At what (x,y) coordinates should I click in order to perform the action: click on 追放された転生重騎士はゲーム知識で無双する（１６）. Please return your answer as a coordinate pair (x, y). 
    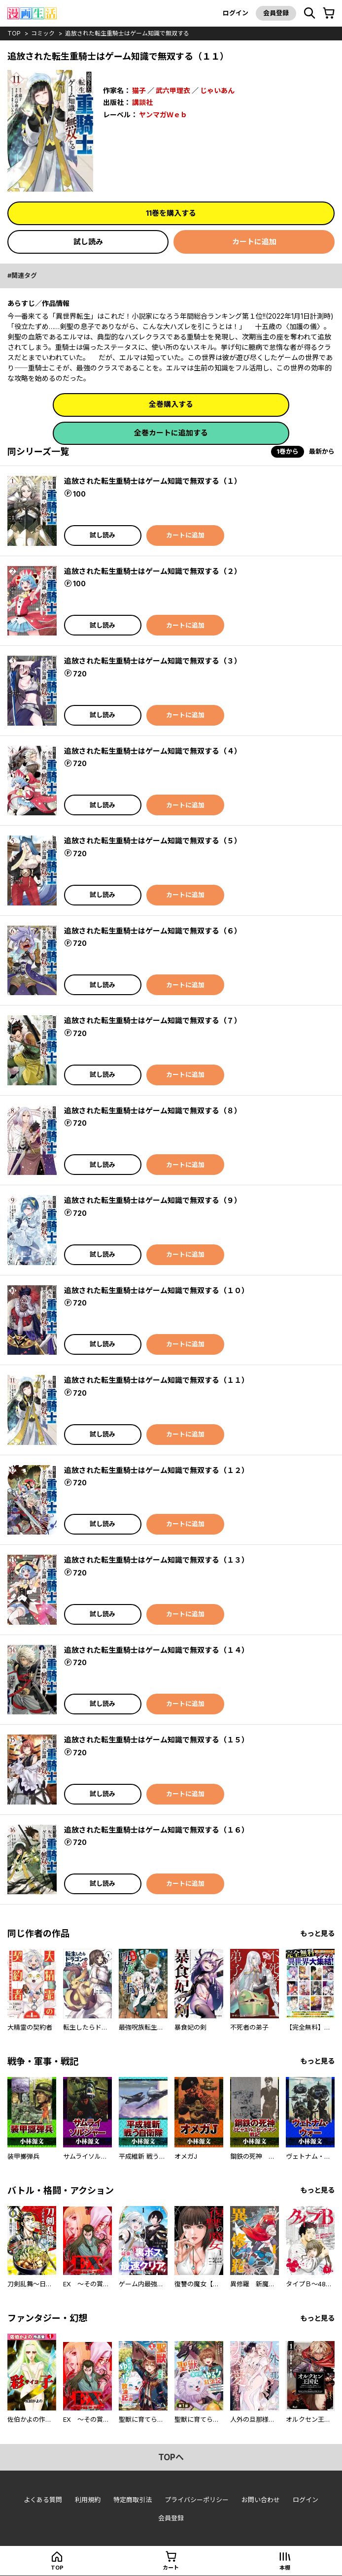
    Looking at the image, I should click on (156, 1830).